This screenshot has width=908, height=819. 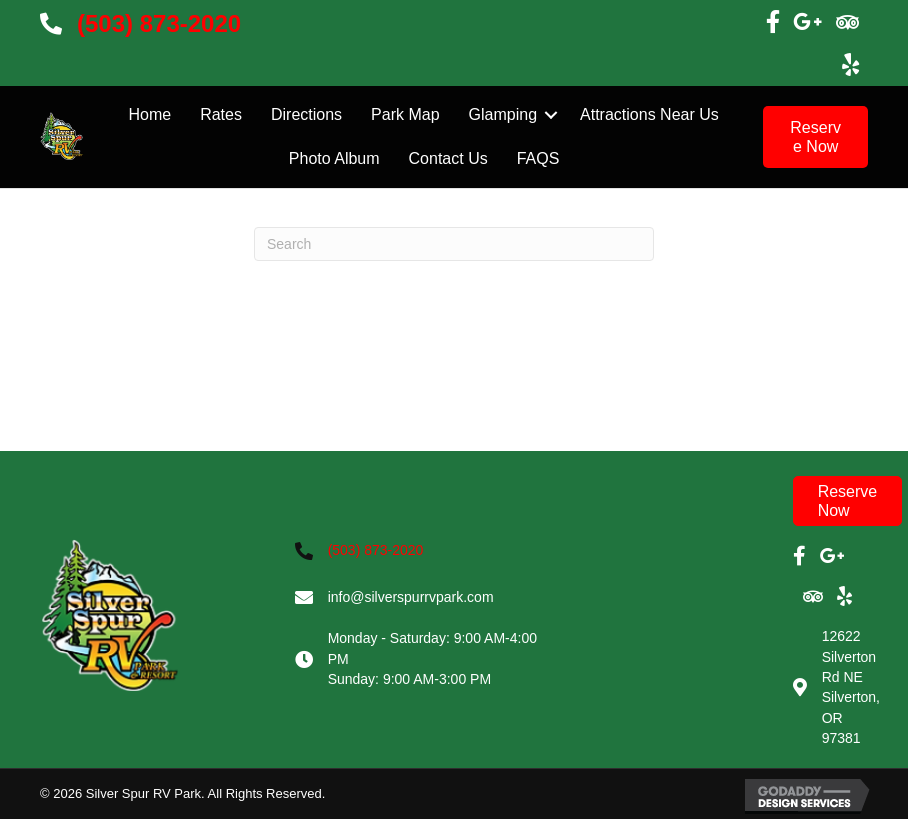 What do you see at coordinates (149, 114) in the screenshot?
I see `Home` at bounding box center [149, 114].